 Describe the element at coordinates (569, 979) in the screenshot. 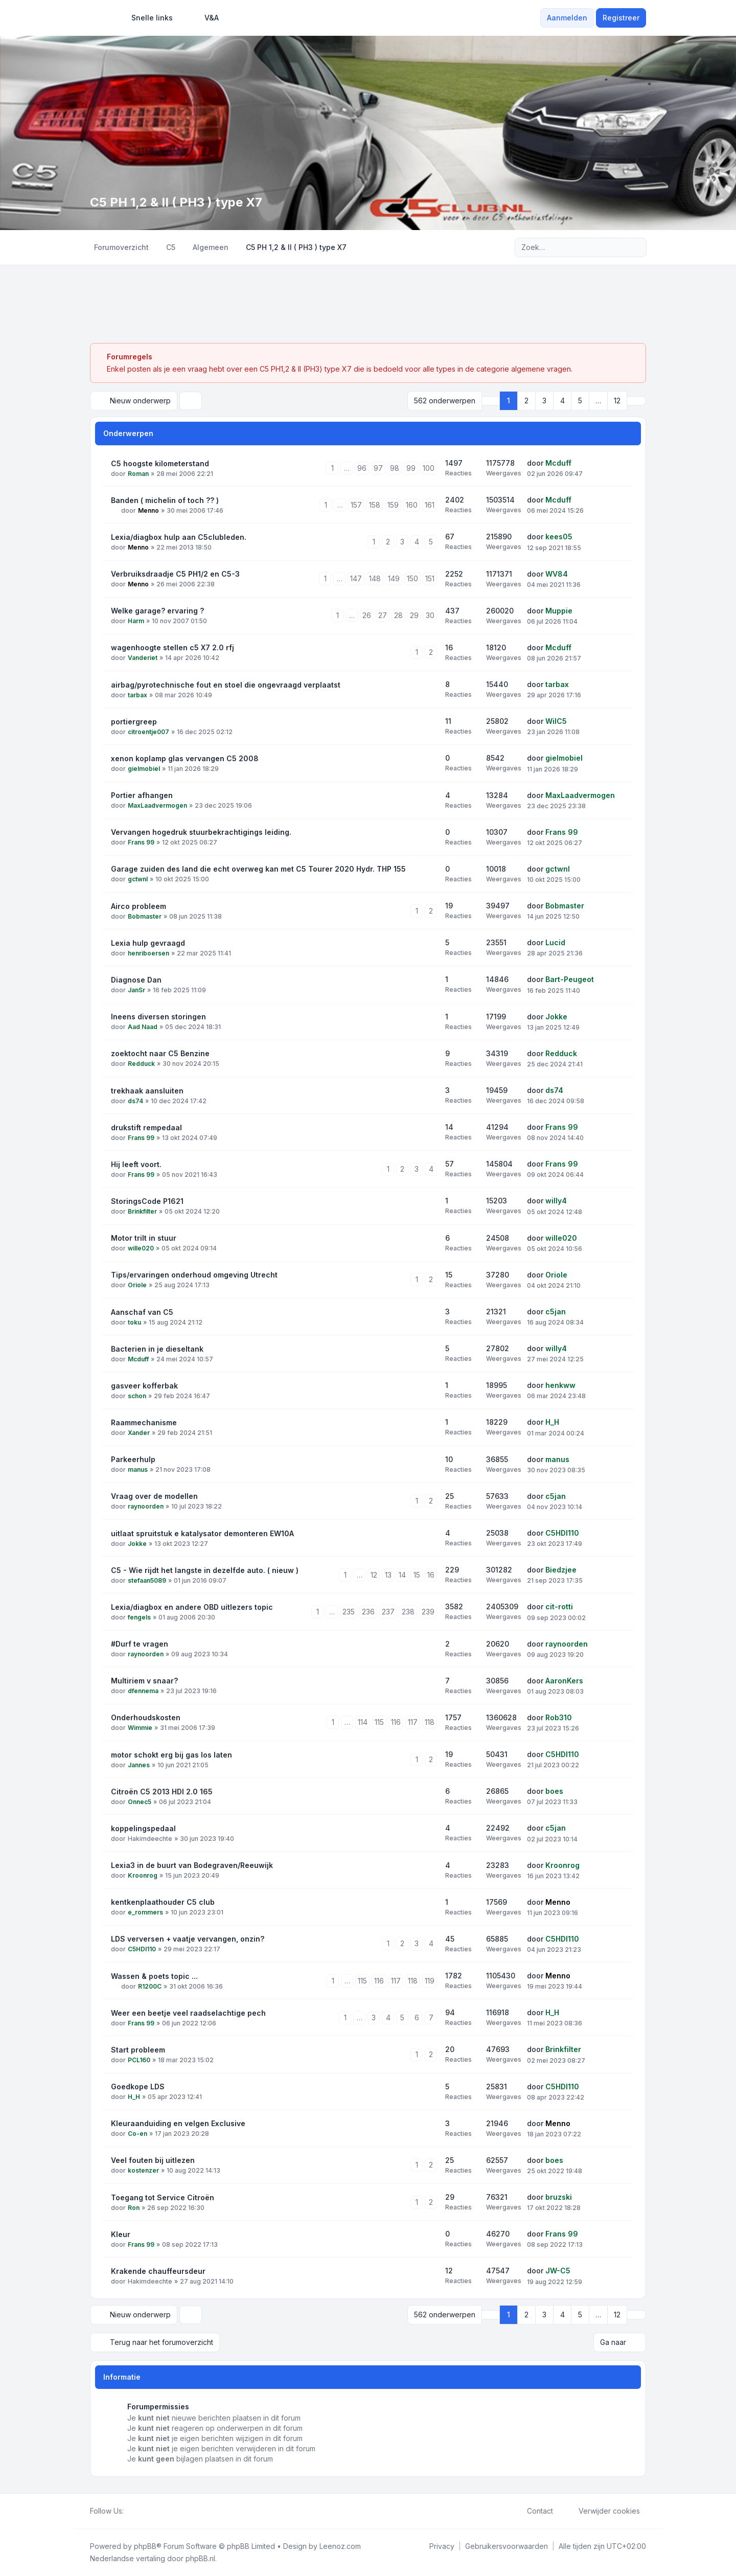

I see `Bart-Peugeot` at that location.